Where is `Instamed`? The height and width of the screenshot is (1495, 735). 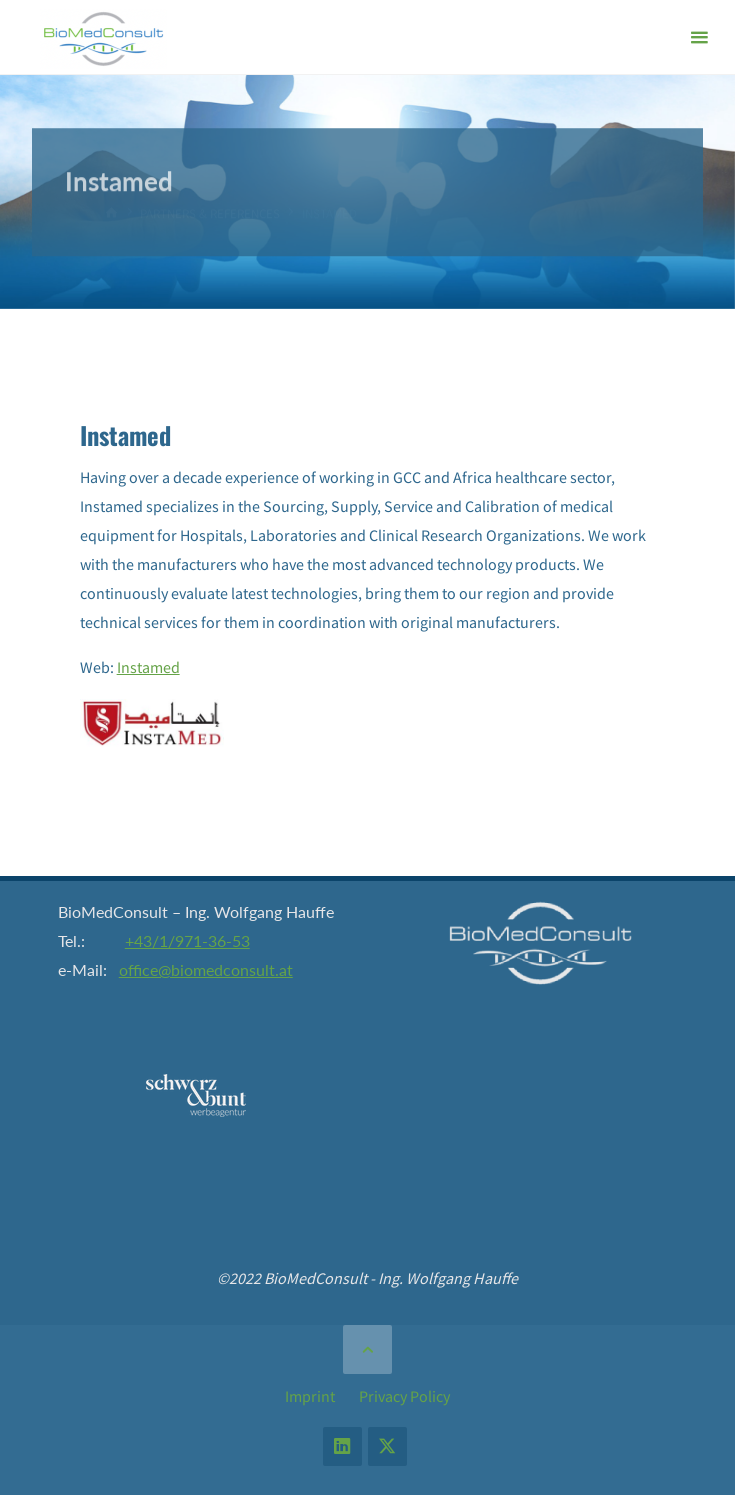
Instamed is located at coordinates (148, 667).